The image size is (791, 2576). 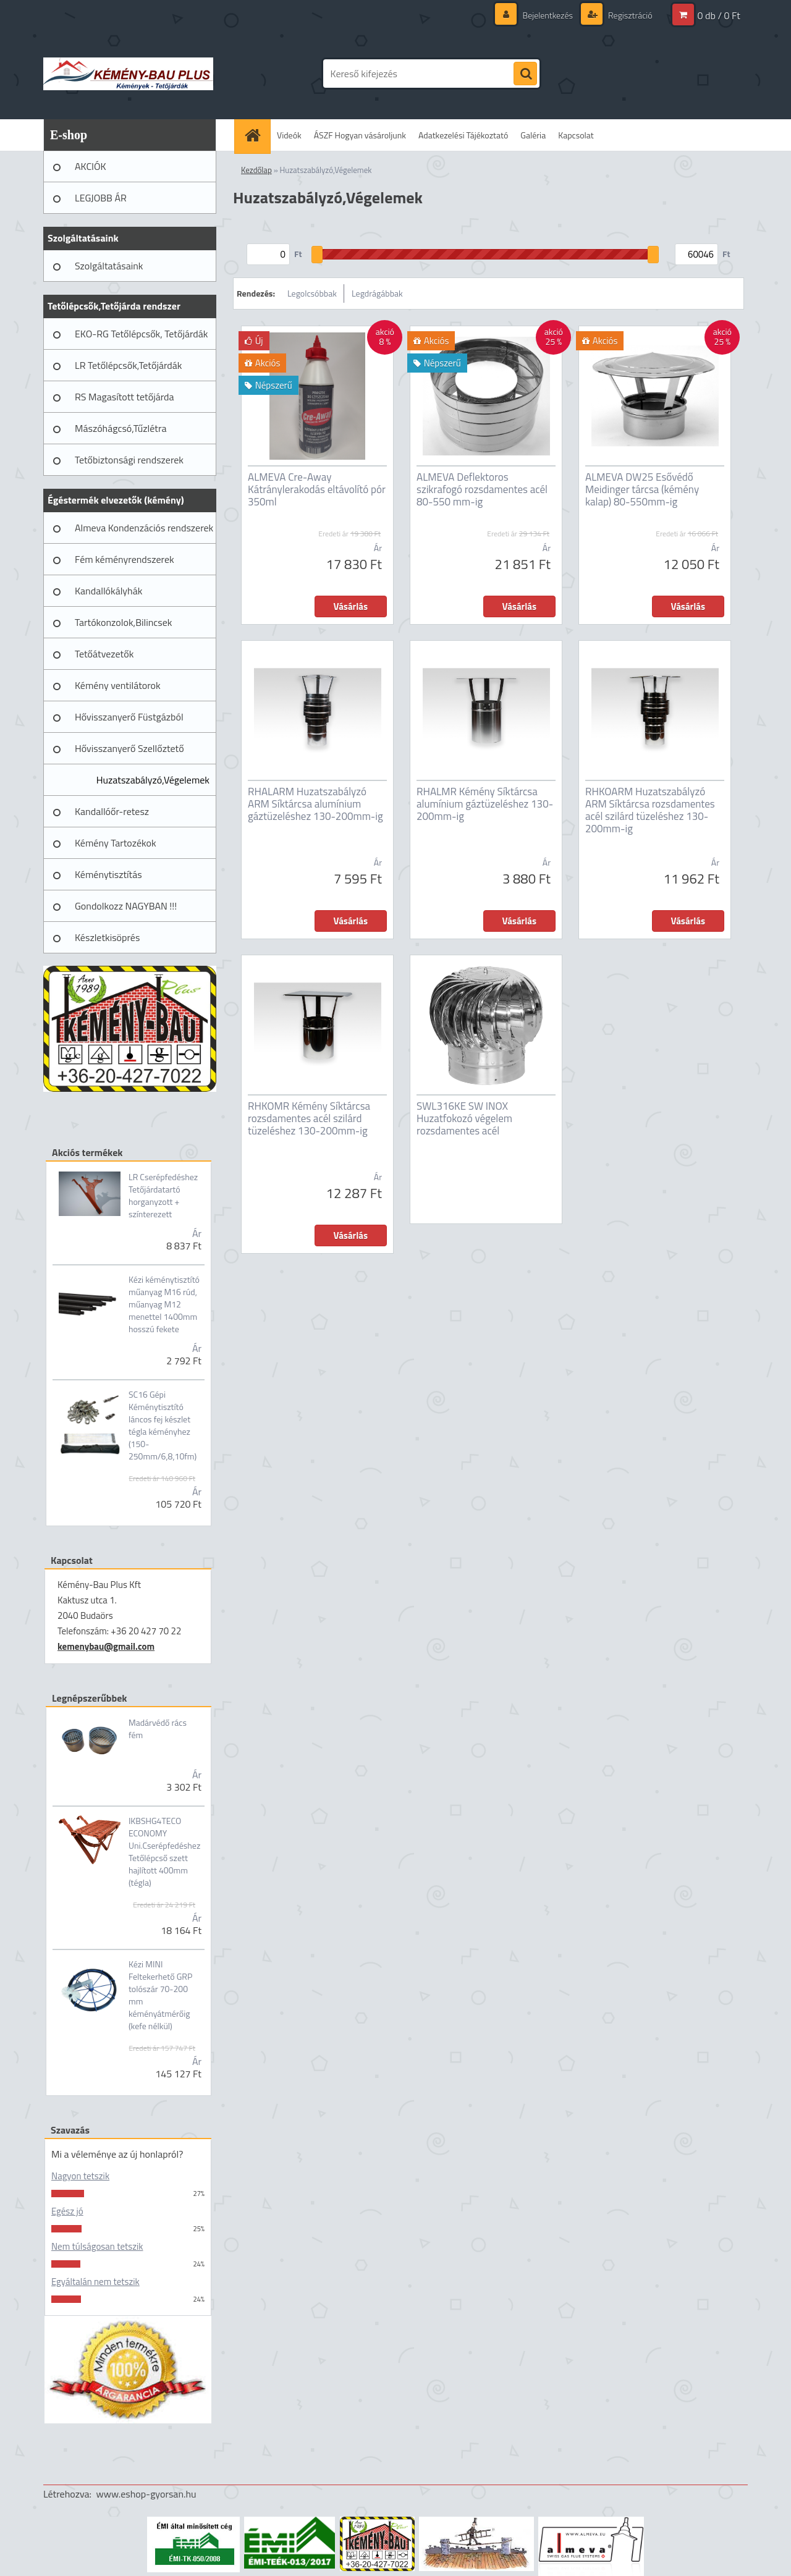 What do you see at coordinates (104, 653) in the screenshot?
I see `Tetőátvezetők` at bounding box center [104, 653].